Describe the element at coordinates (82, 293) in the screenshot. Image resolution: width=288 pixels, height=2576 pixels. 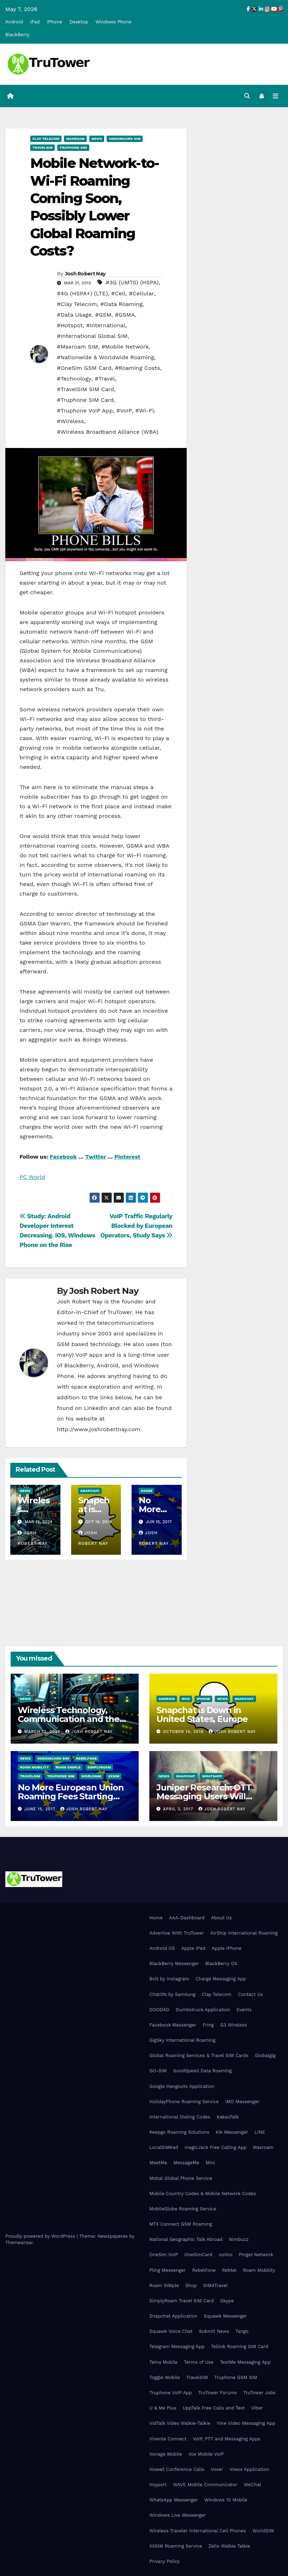
I see `#4G (HSPA+) (LTE)` at that location.